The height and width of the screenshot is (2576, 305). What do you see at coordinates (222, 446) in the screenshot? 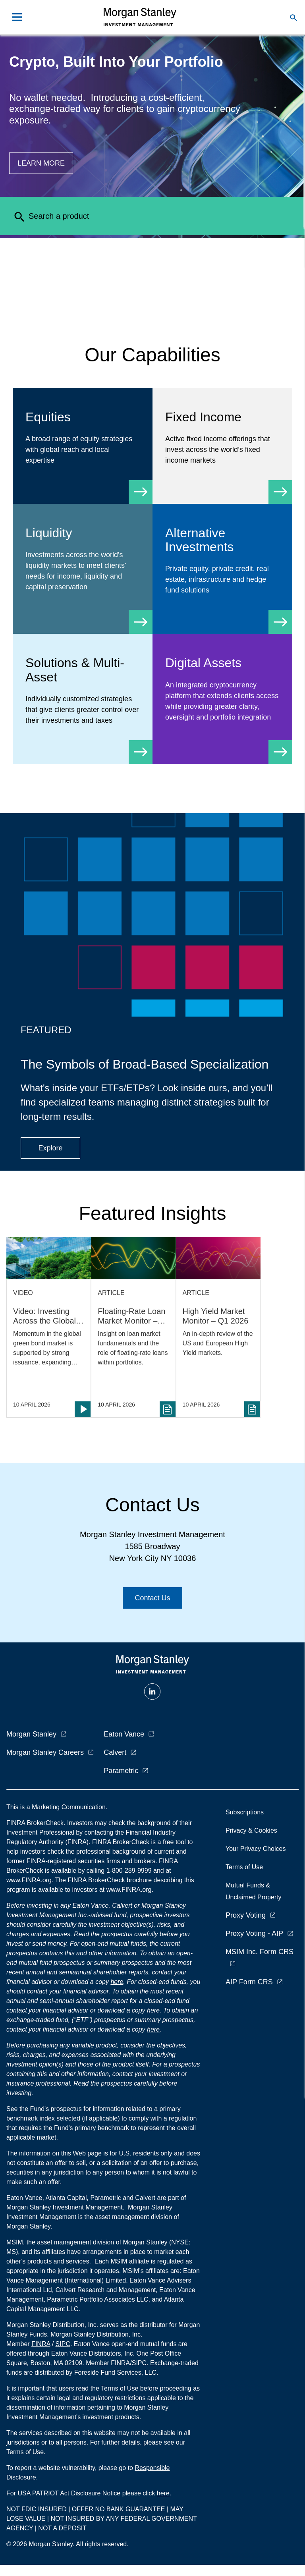
I see `[Fixed Income]` at bounding box center [222, 446].